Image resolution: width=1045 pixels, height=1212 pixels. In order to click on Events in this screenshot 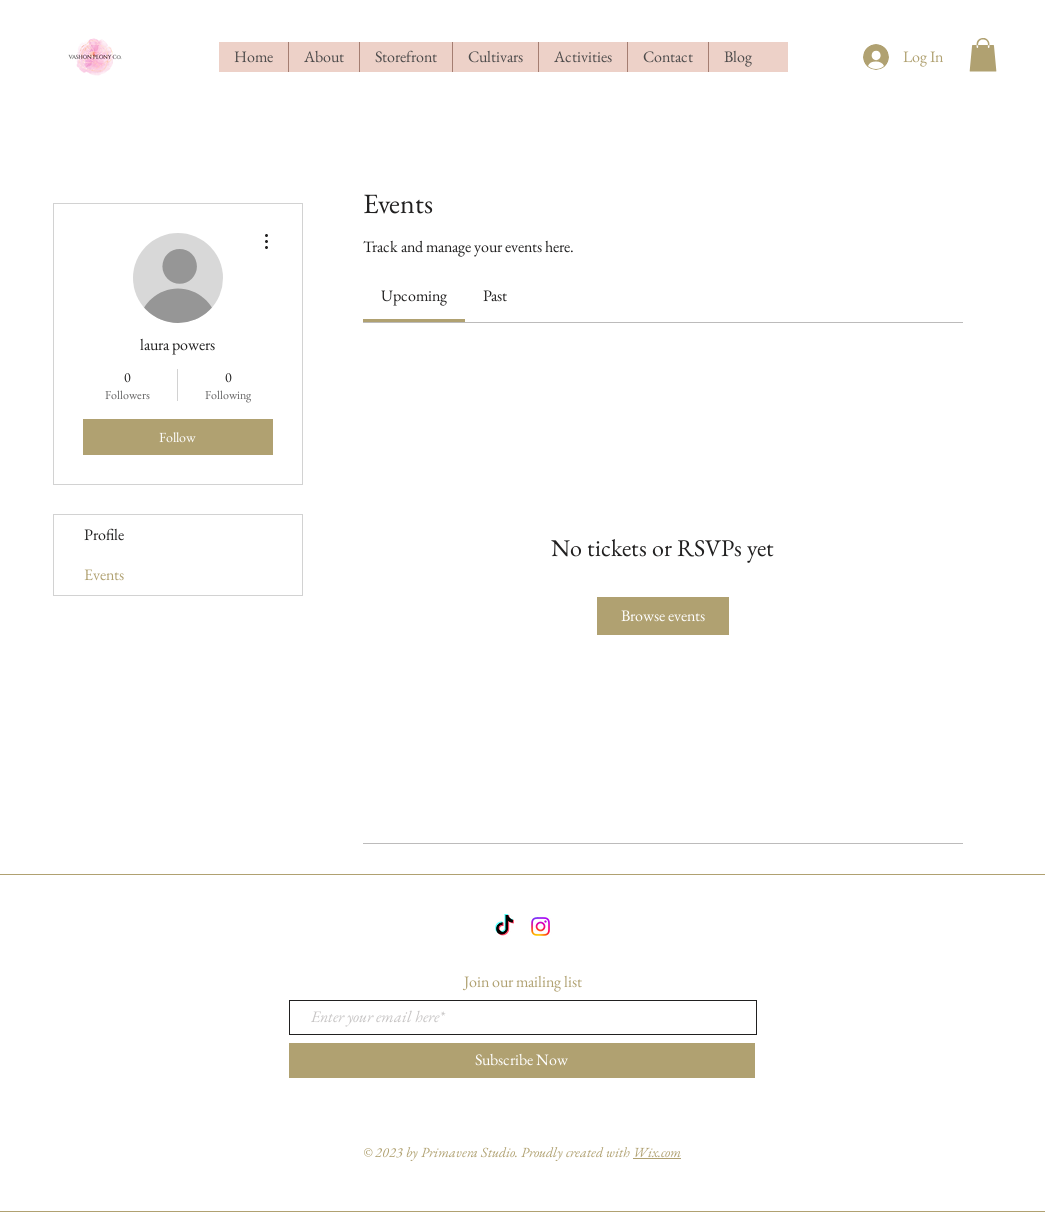, I will do `click(104, 574)`.